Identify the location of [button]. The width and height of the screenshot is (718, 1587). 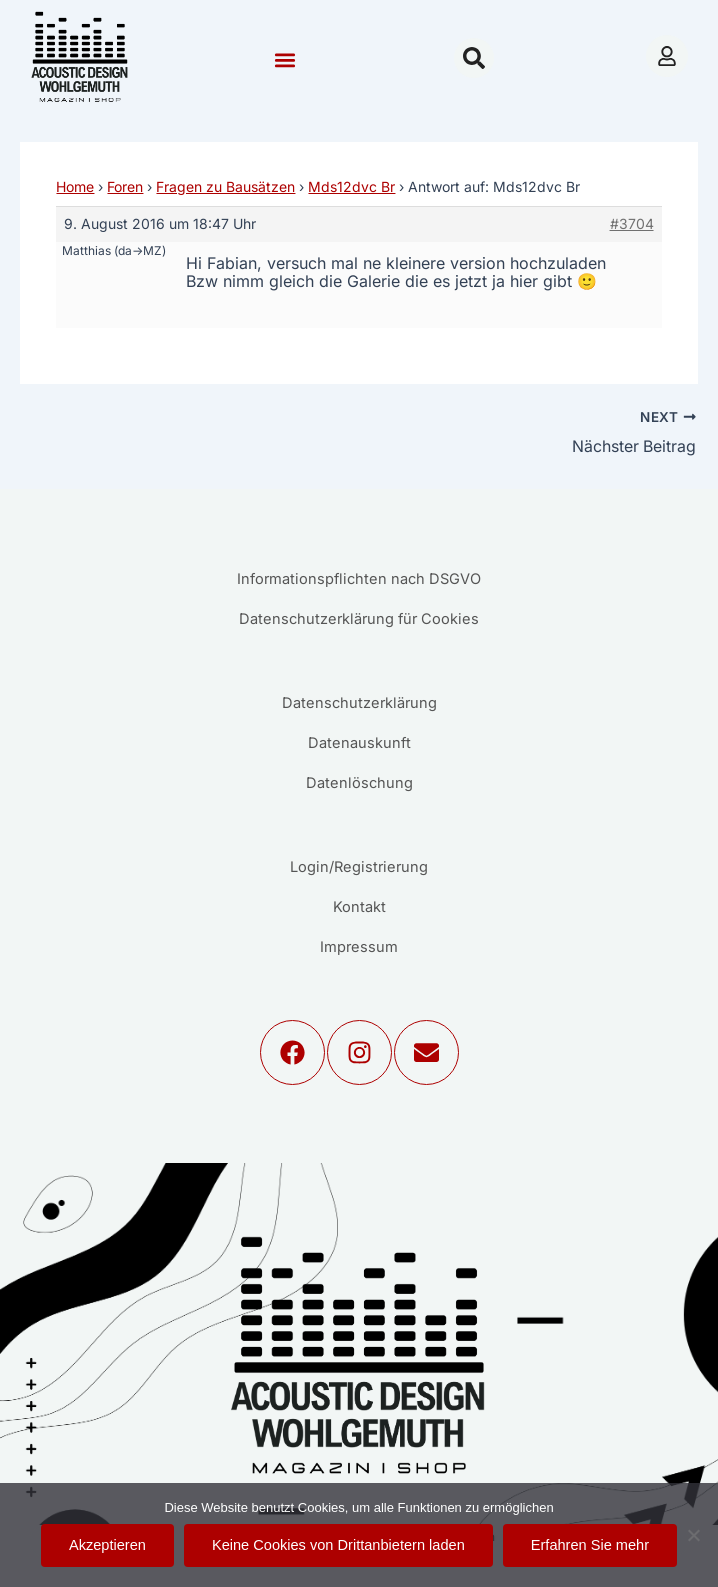
(285, 60).